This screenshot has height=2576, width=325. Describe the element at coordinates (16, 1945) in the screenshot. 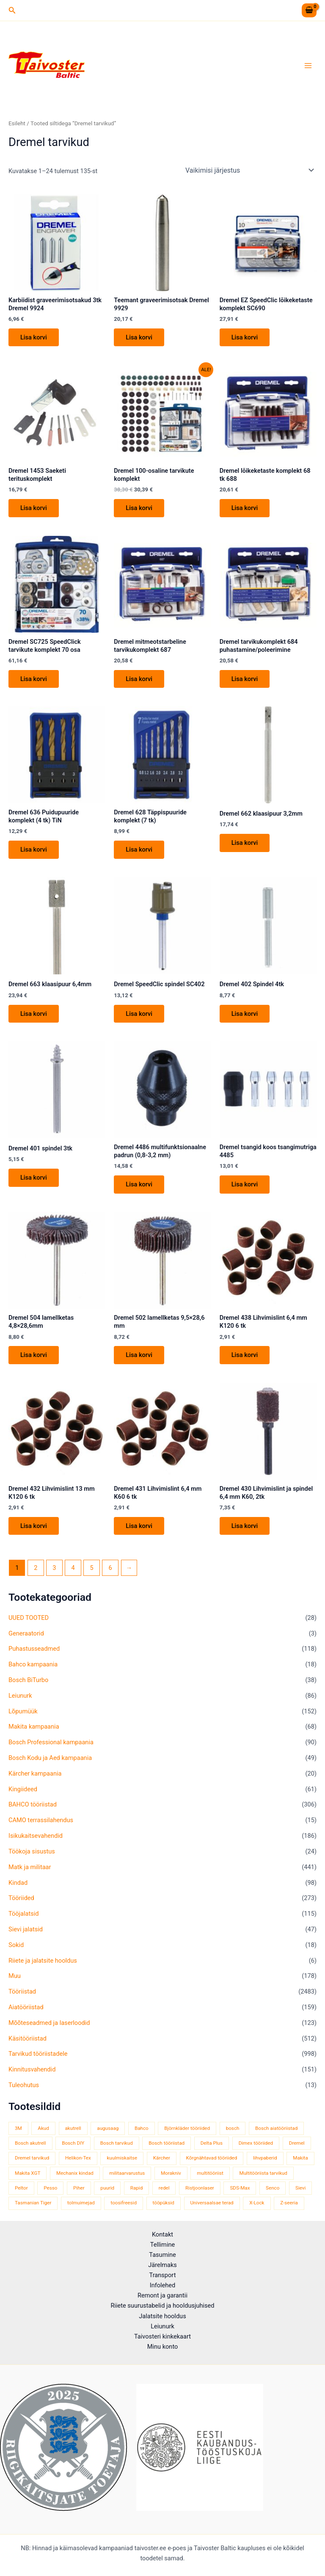

I see `Sokid` at that location.